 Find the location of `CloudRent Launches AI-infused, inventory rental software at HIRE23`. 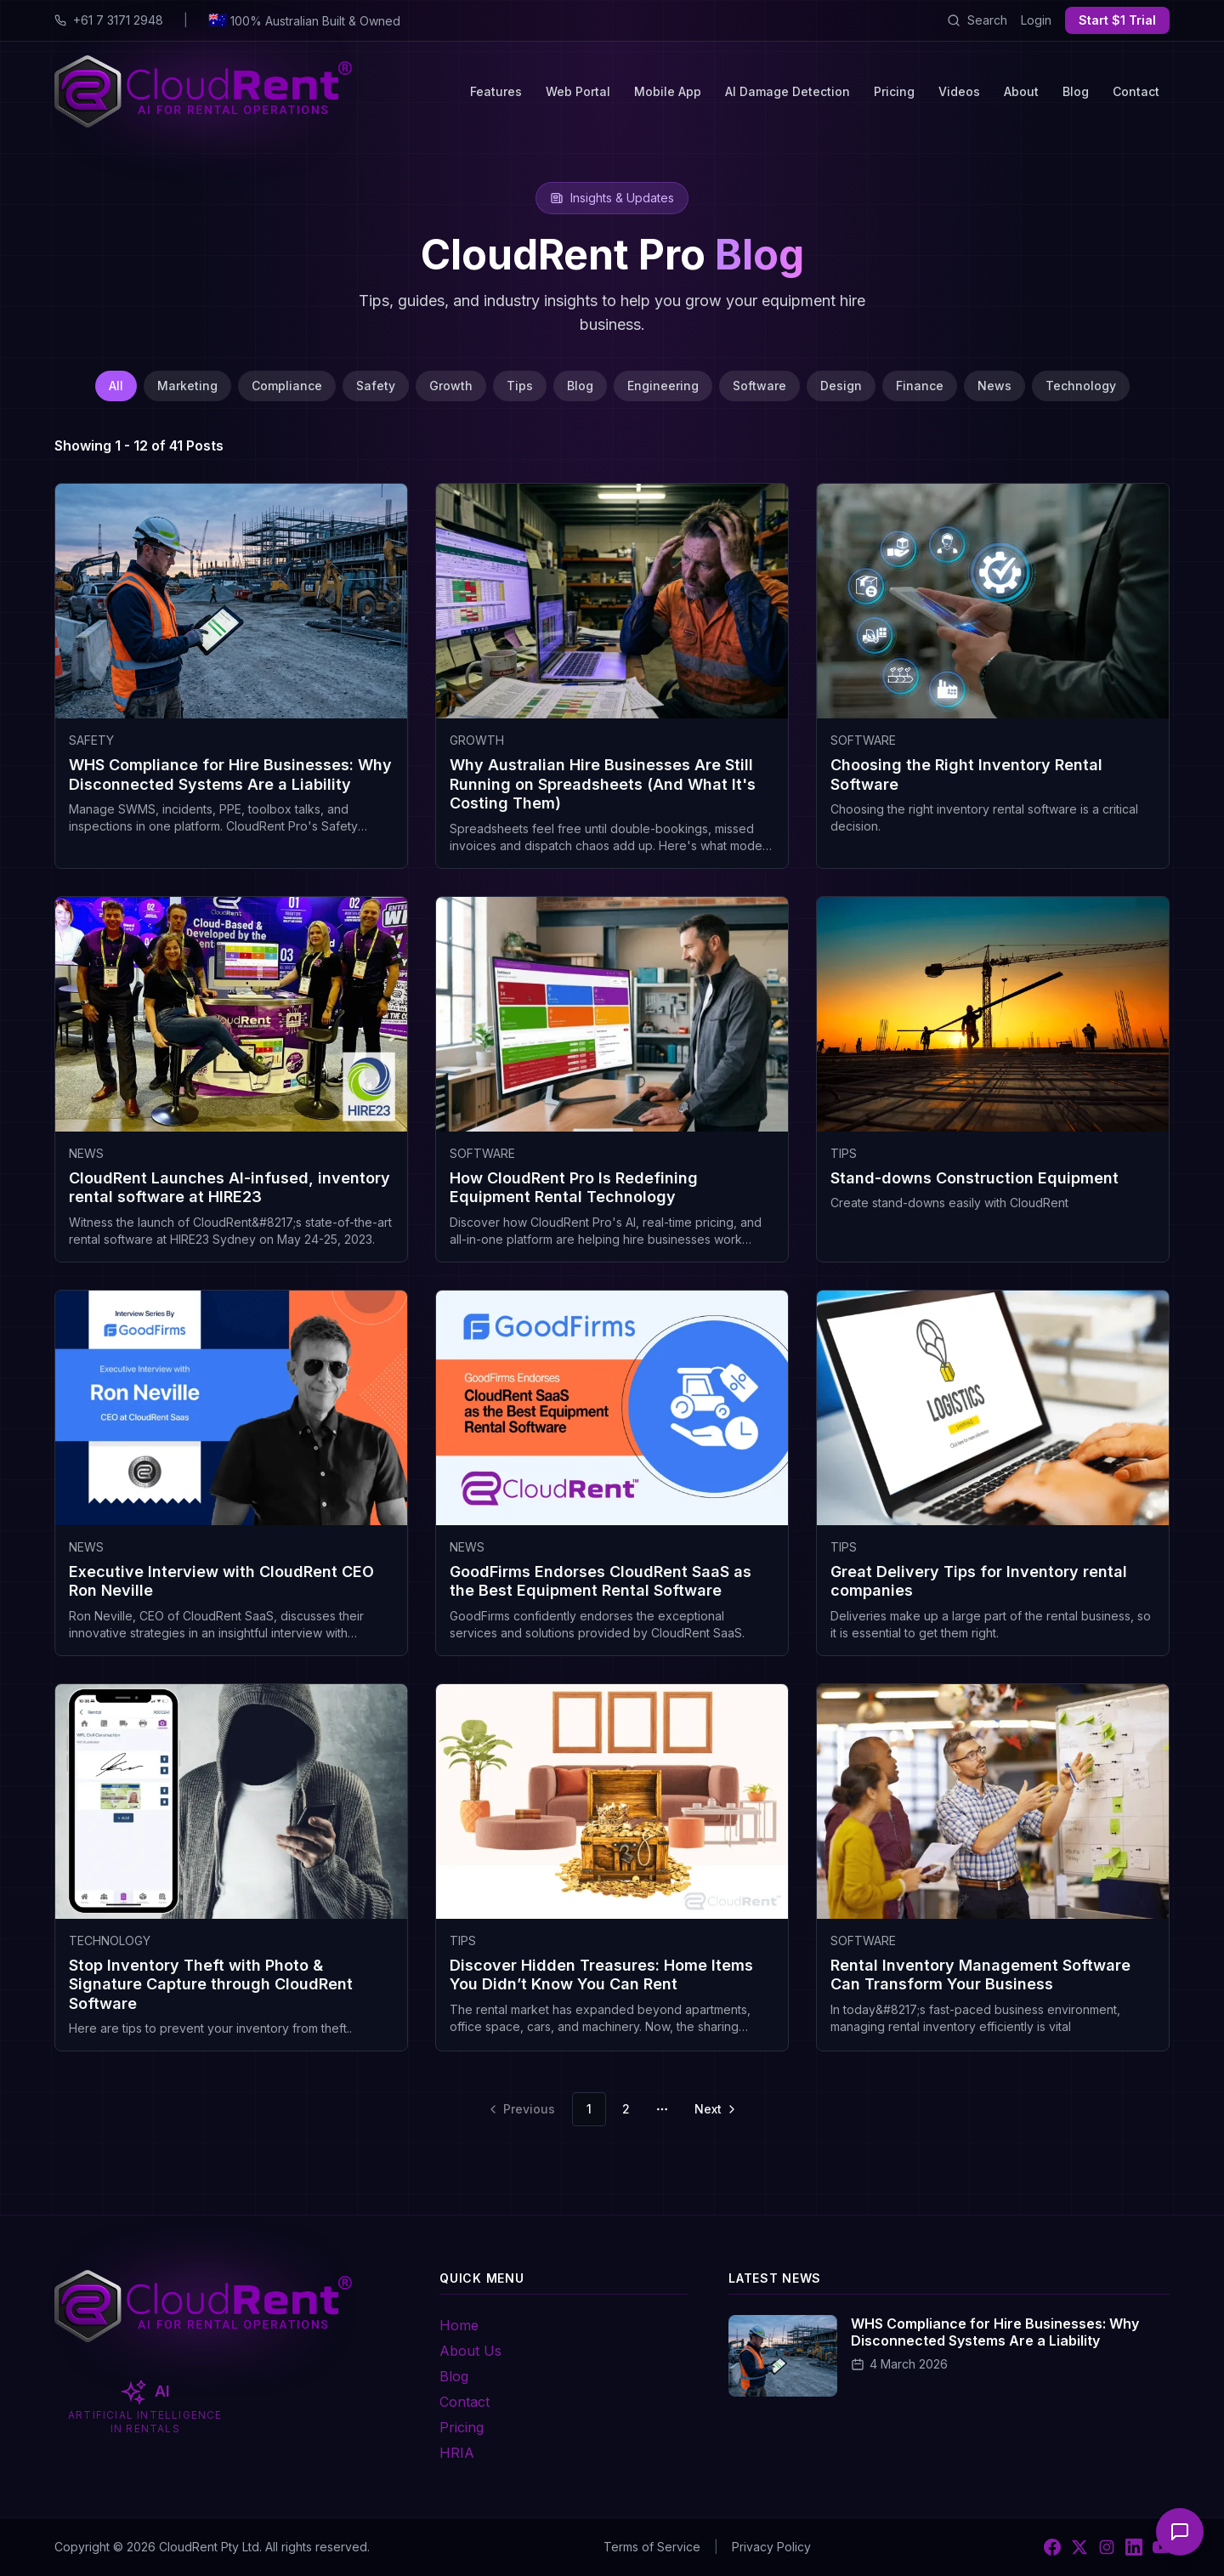

CloudRent Launches AI-infused, inventory rental software at HIRE23 is located at coordinates (229, 1187).